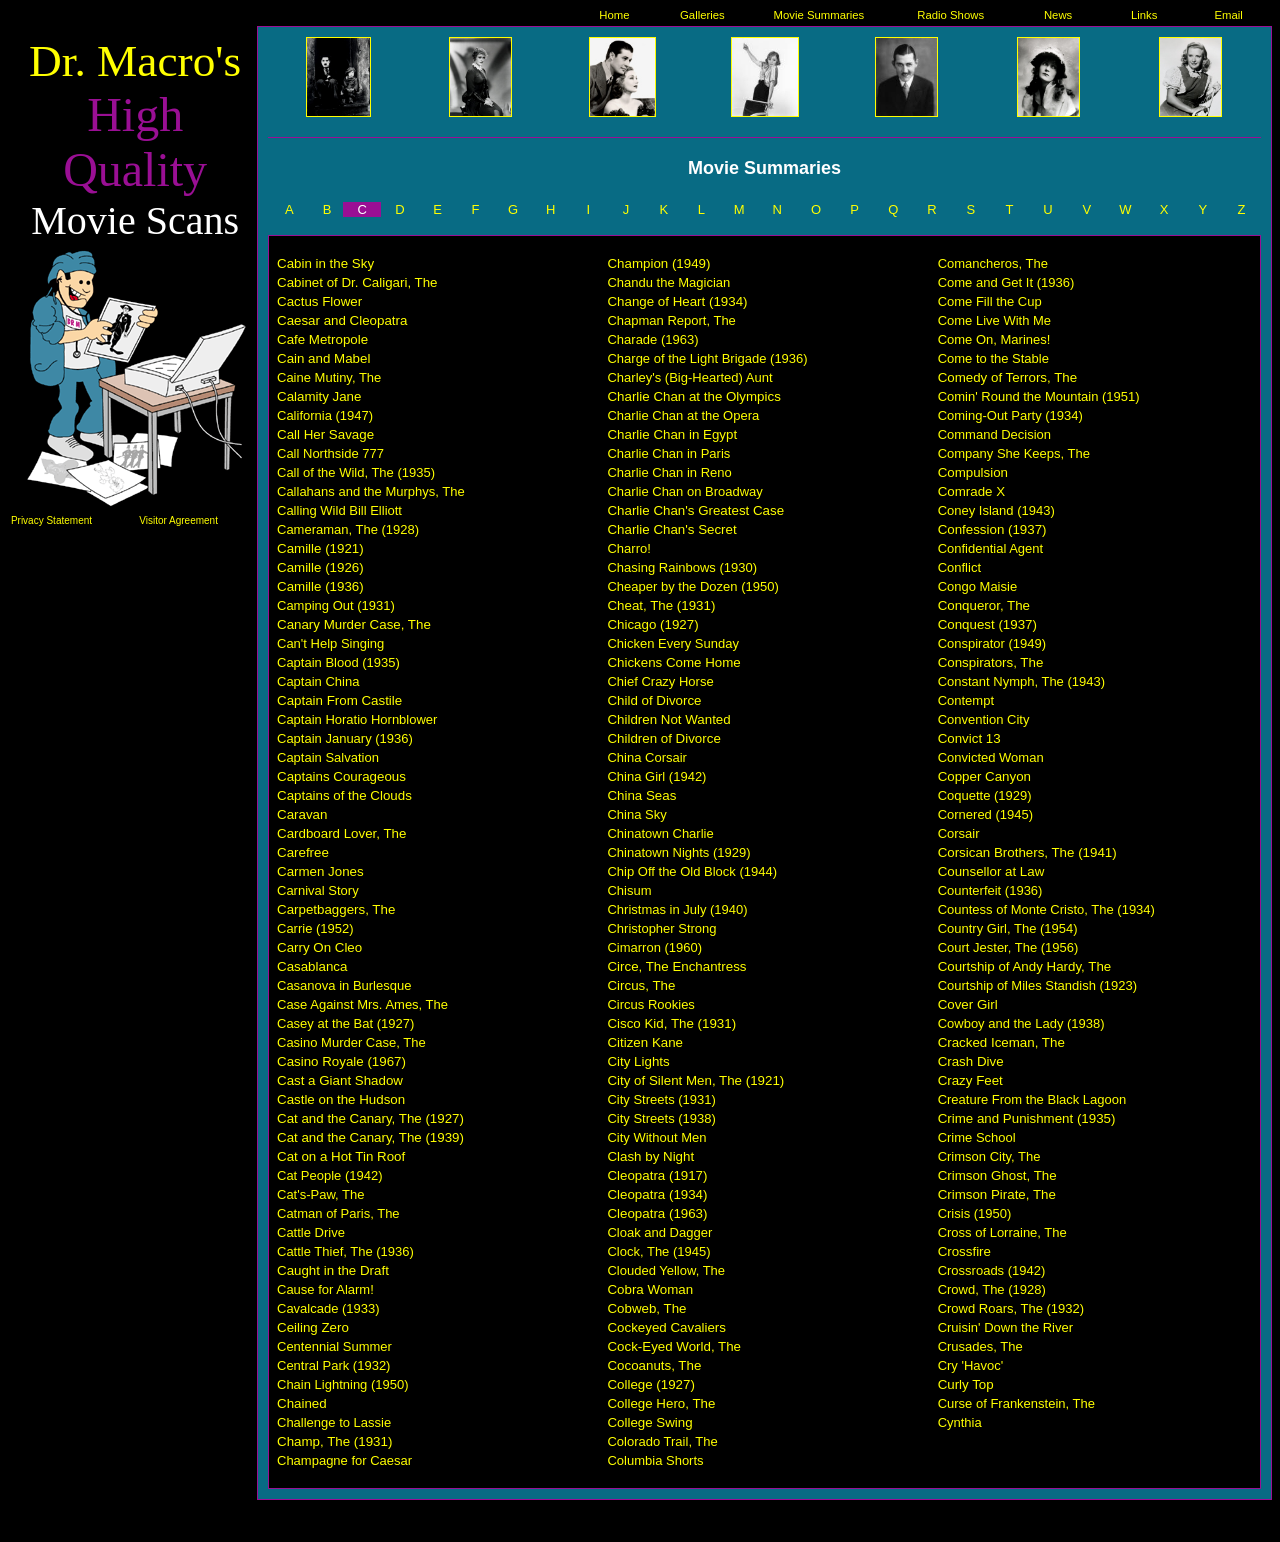 This screenshot has width=1280, height=1542. Describe the element at coordinates (1027, 1118) in the screenshot. I see `Crime and Punishment (1935)` at that location.